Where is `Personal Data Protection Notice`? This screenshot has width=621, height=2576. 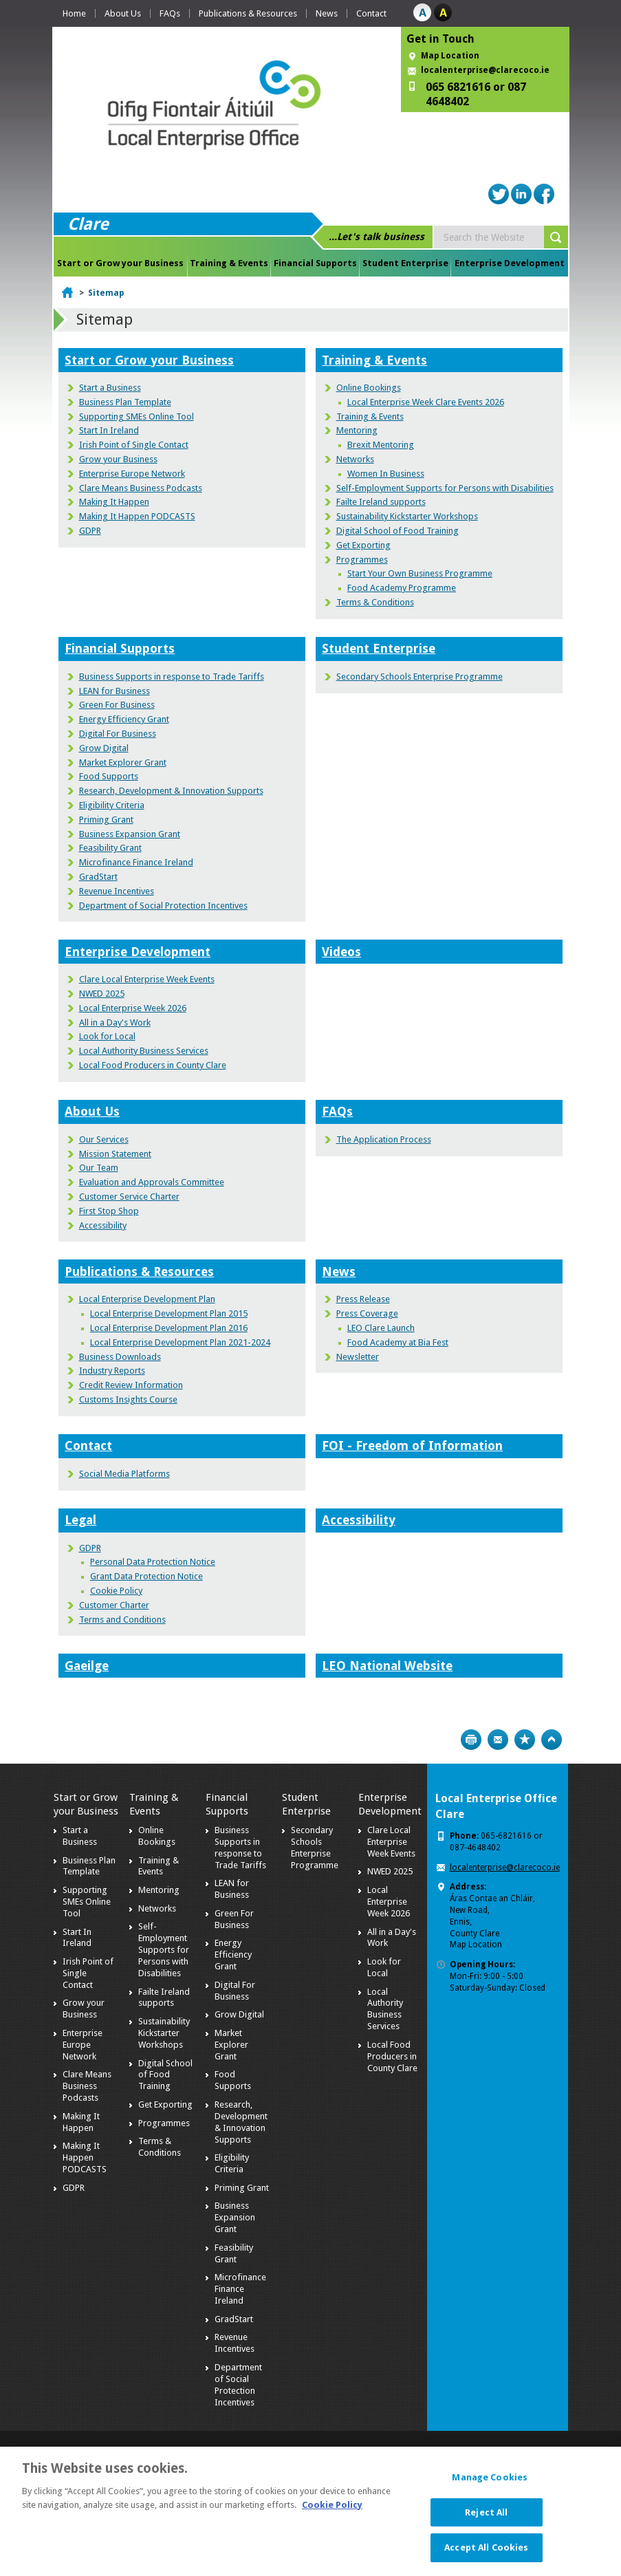
Personal Data Protection Notice is located at coordinates (152, 1562).